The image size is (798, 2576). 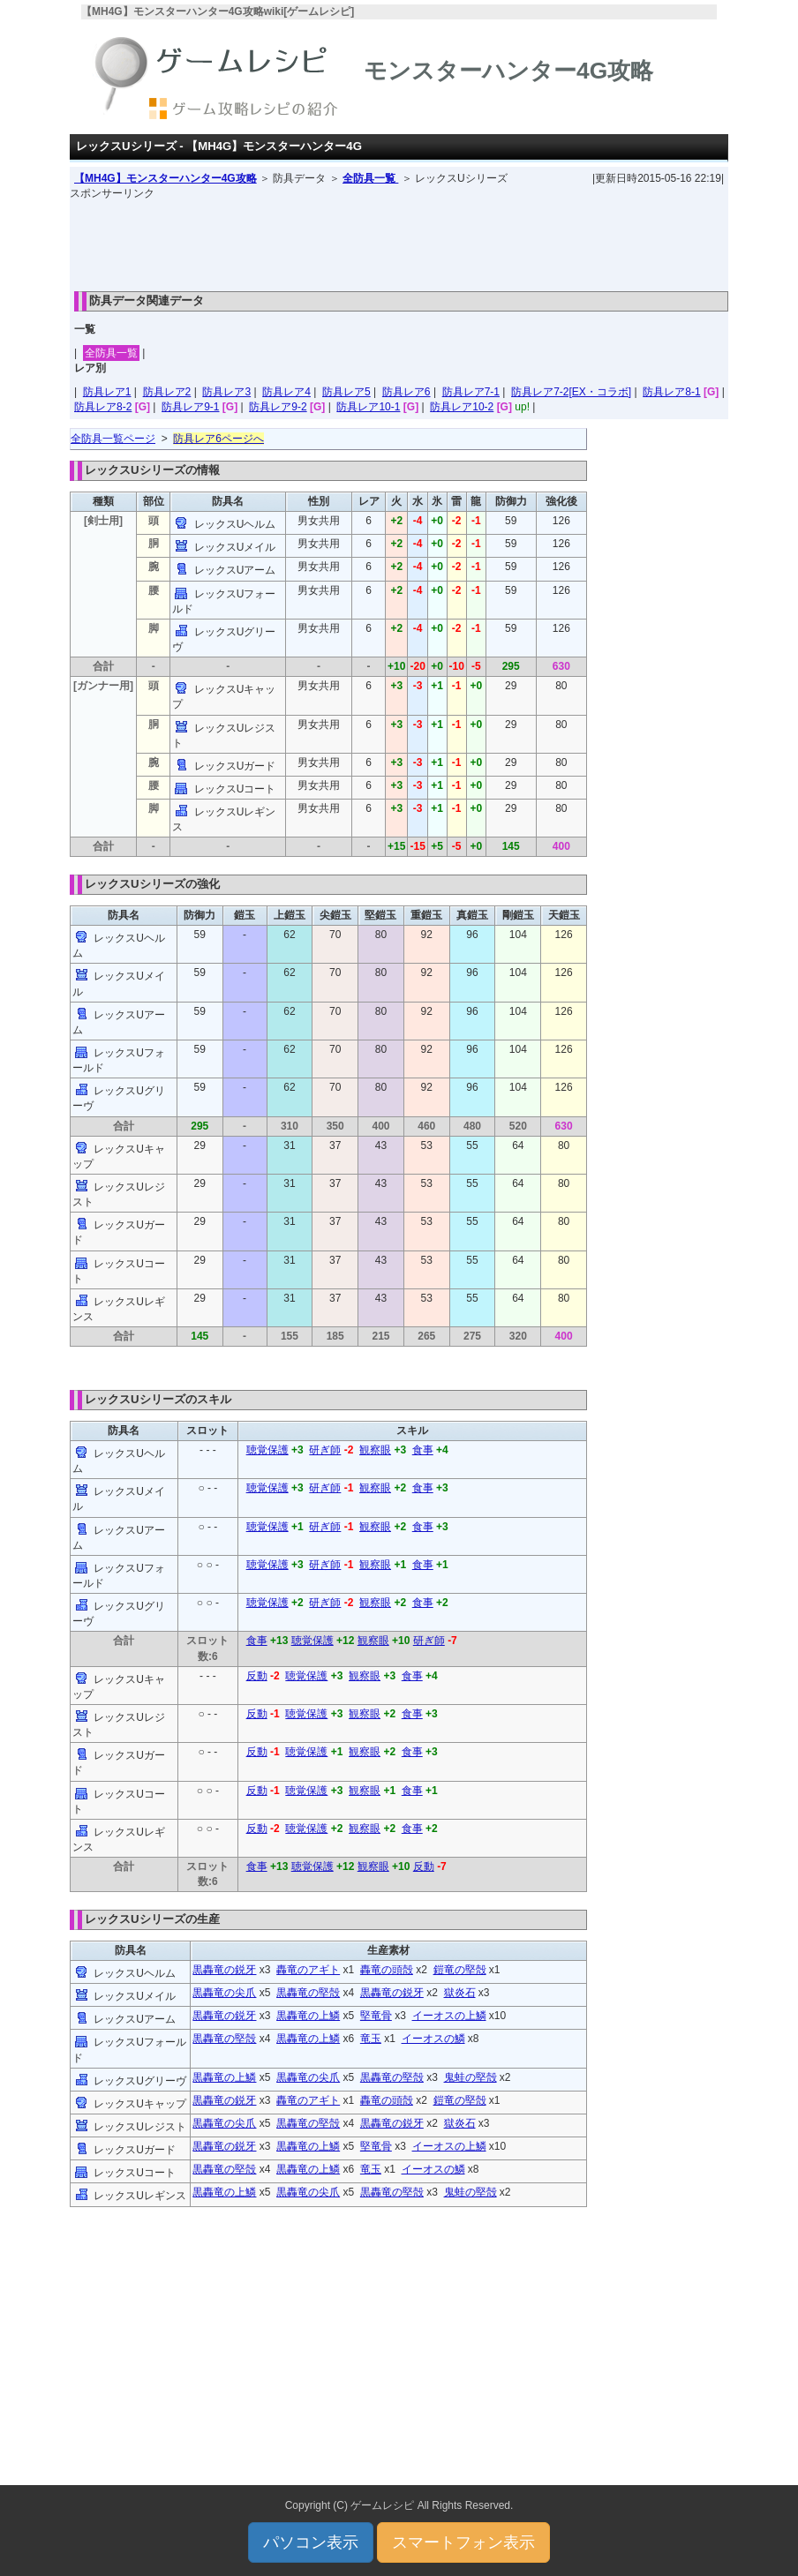 What do you see at coordinates (224, 1992) in the screenshot?
I see `黒轟竜の尖爪` at bounding box center [224, 1992].